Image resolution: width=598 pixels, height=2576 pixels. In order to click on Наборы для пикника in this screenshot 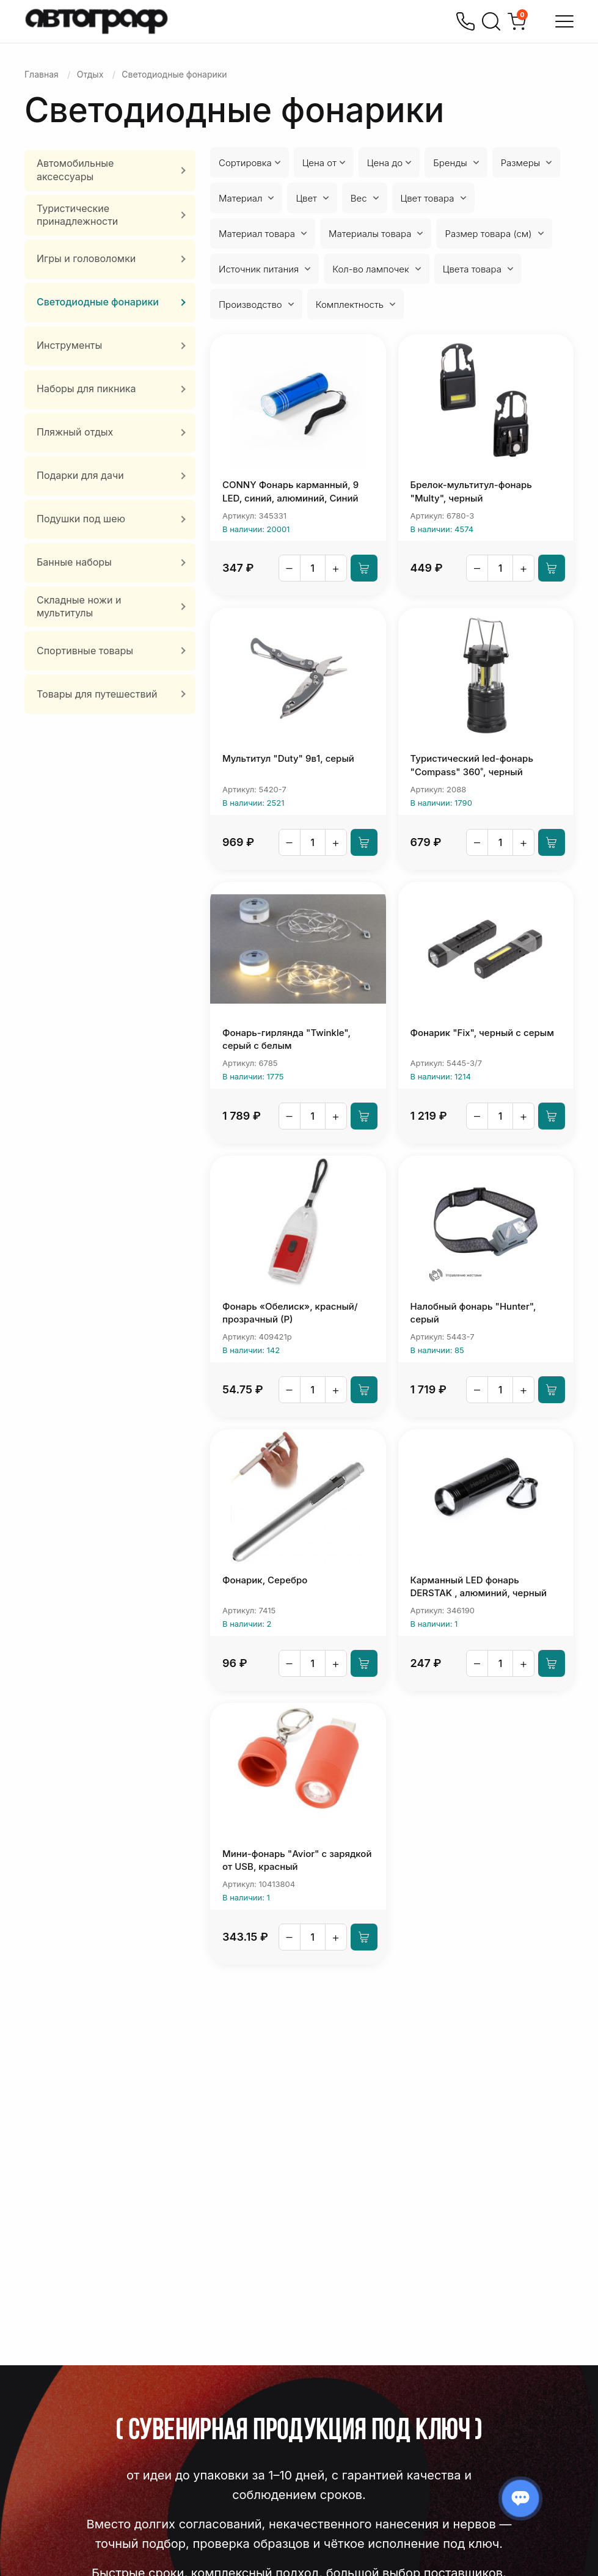, I will do `click(86, 388)`.